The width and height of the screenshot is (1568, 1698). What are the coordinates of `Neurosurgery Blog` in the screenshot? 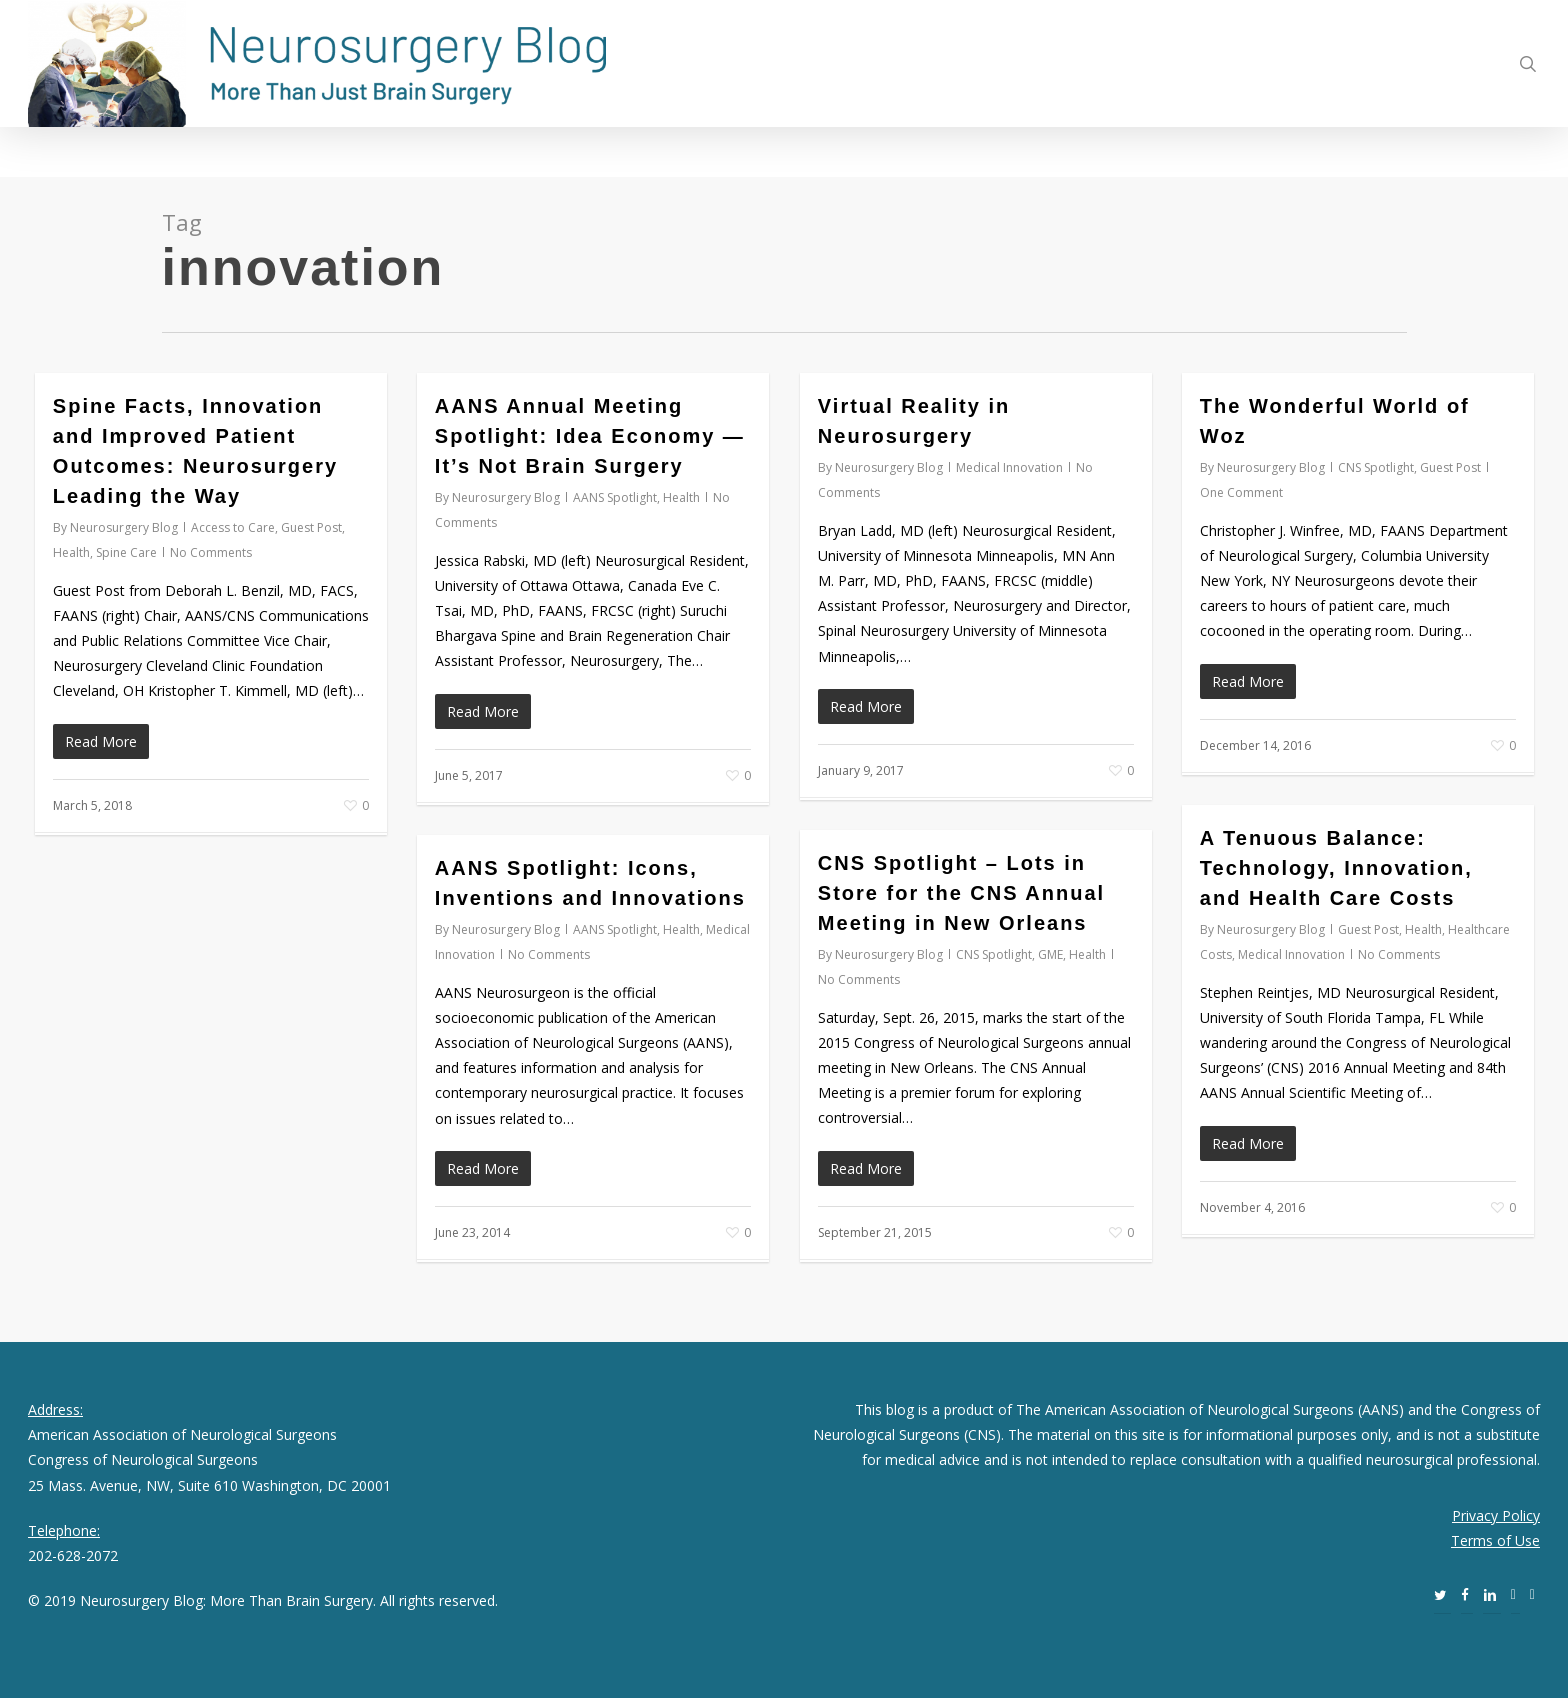 It's located at (124, 527).